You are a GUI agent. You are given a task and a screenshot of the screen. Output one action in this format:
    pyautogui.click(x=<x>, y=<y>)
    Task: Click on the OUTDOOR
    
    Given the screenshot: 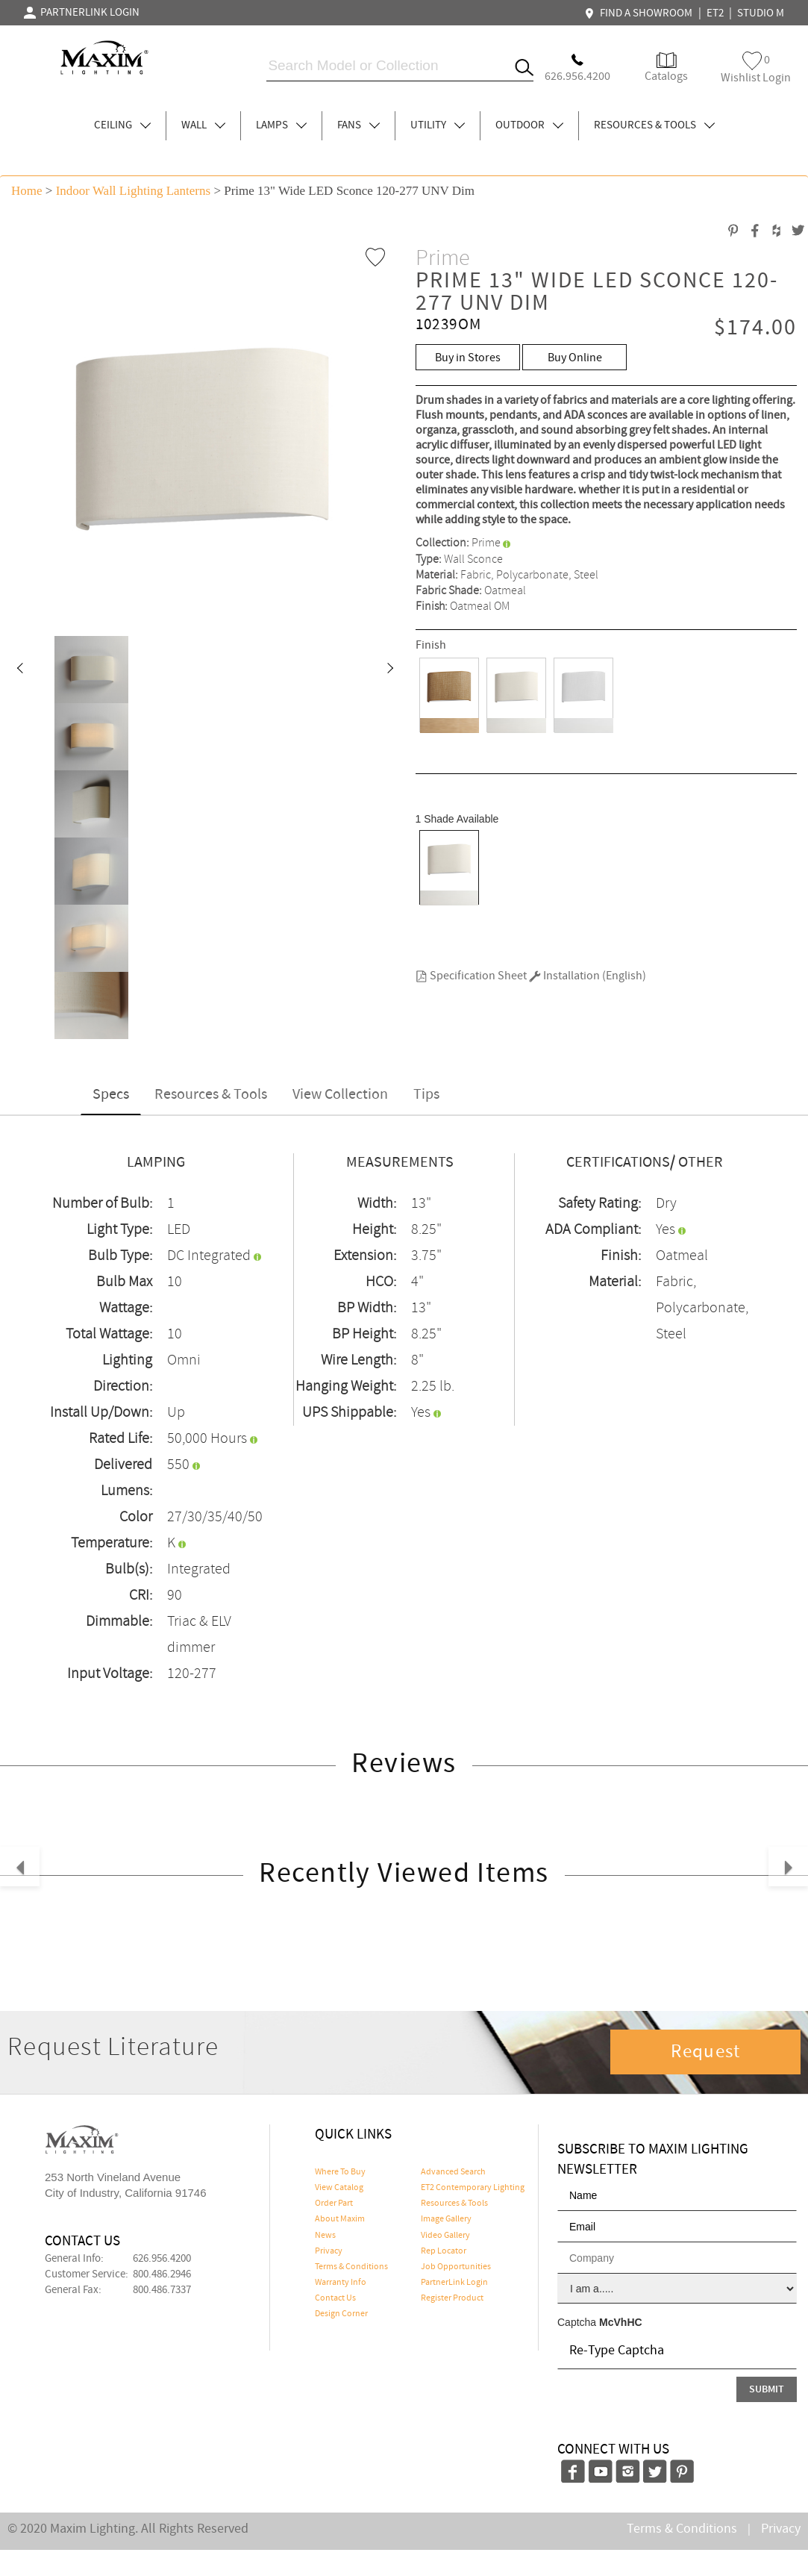 What is the action you would take?
    pyautogui.click(x=529, y=125)
    